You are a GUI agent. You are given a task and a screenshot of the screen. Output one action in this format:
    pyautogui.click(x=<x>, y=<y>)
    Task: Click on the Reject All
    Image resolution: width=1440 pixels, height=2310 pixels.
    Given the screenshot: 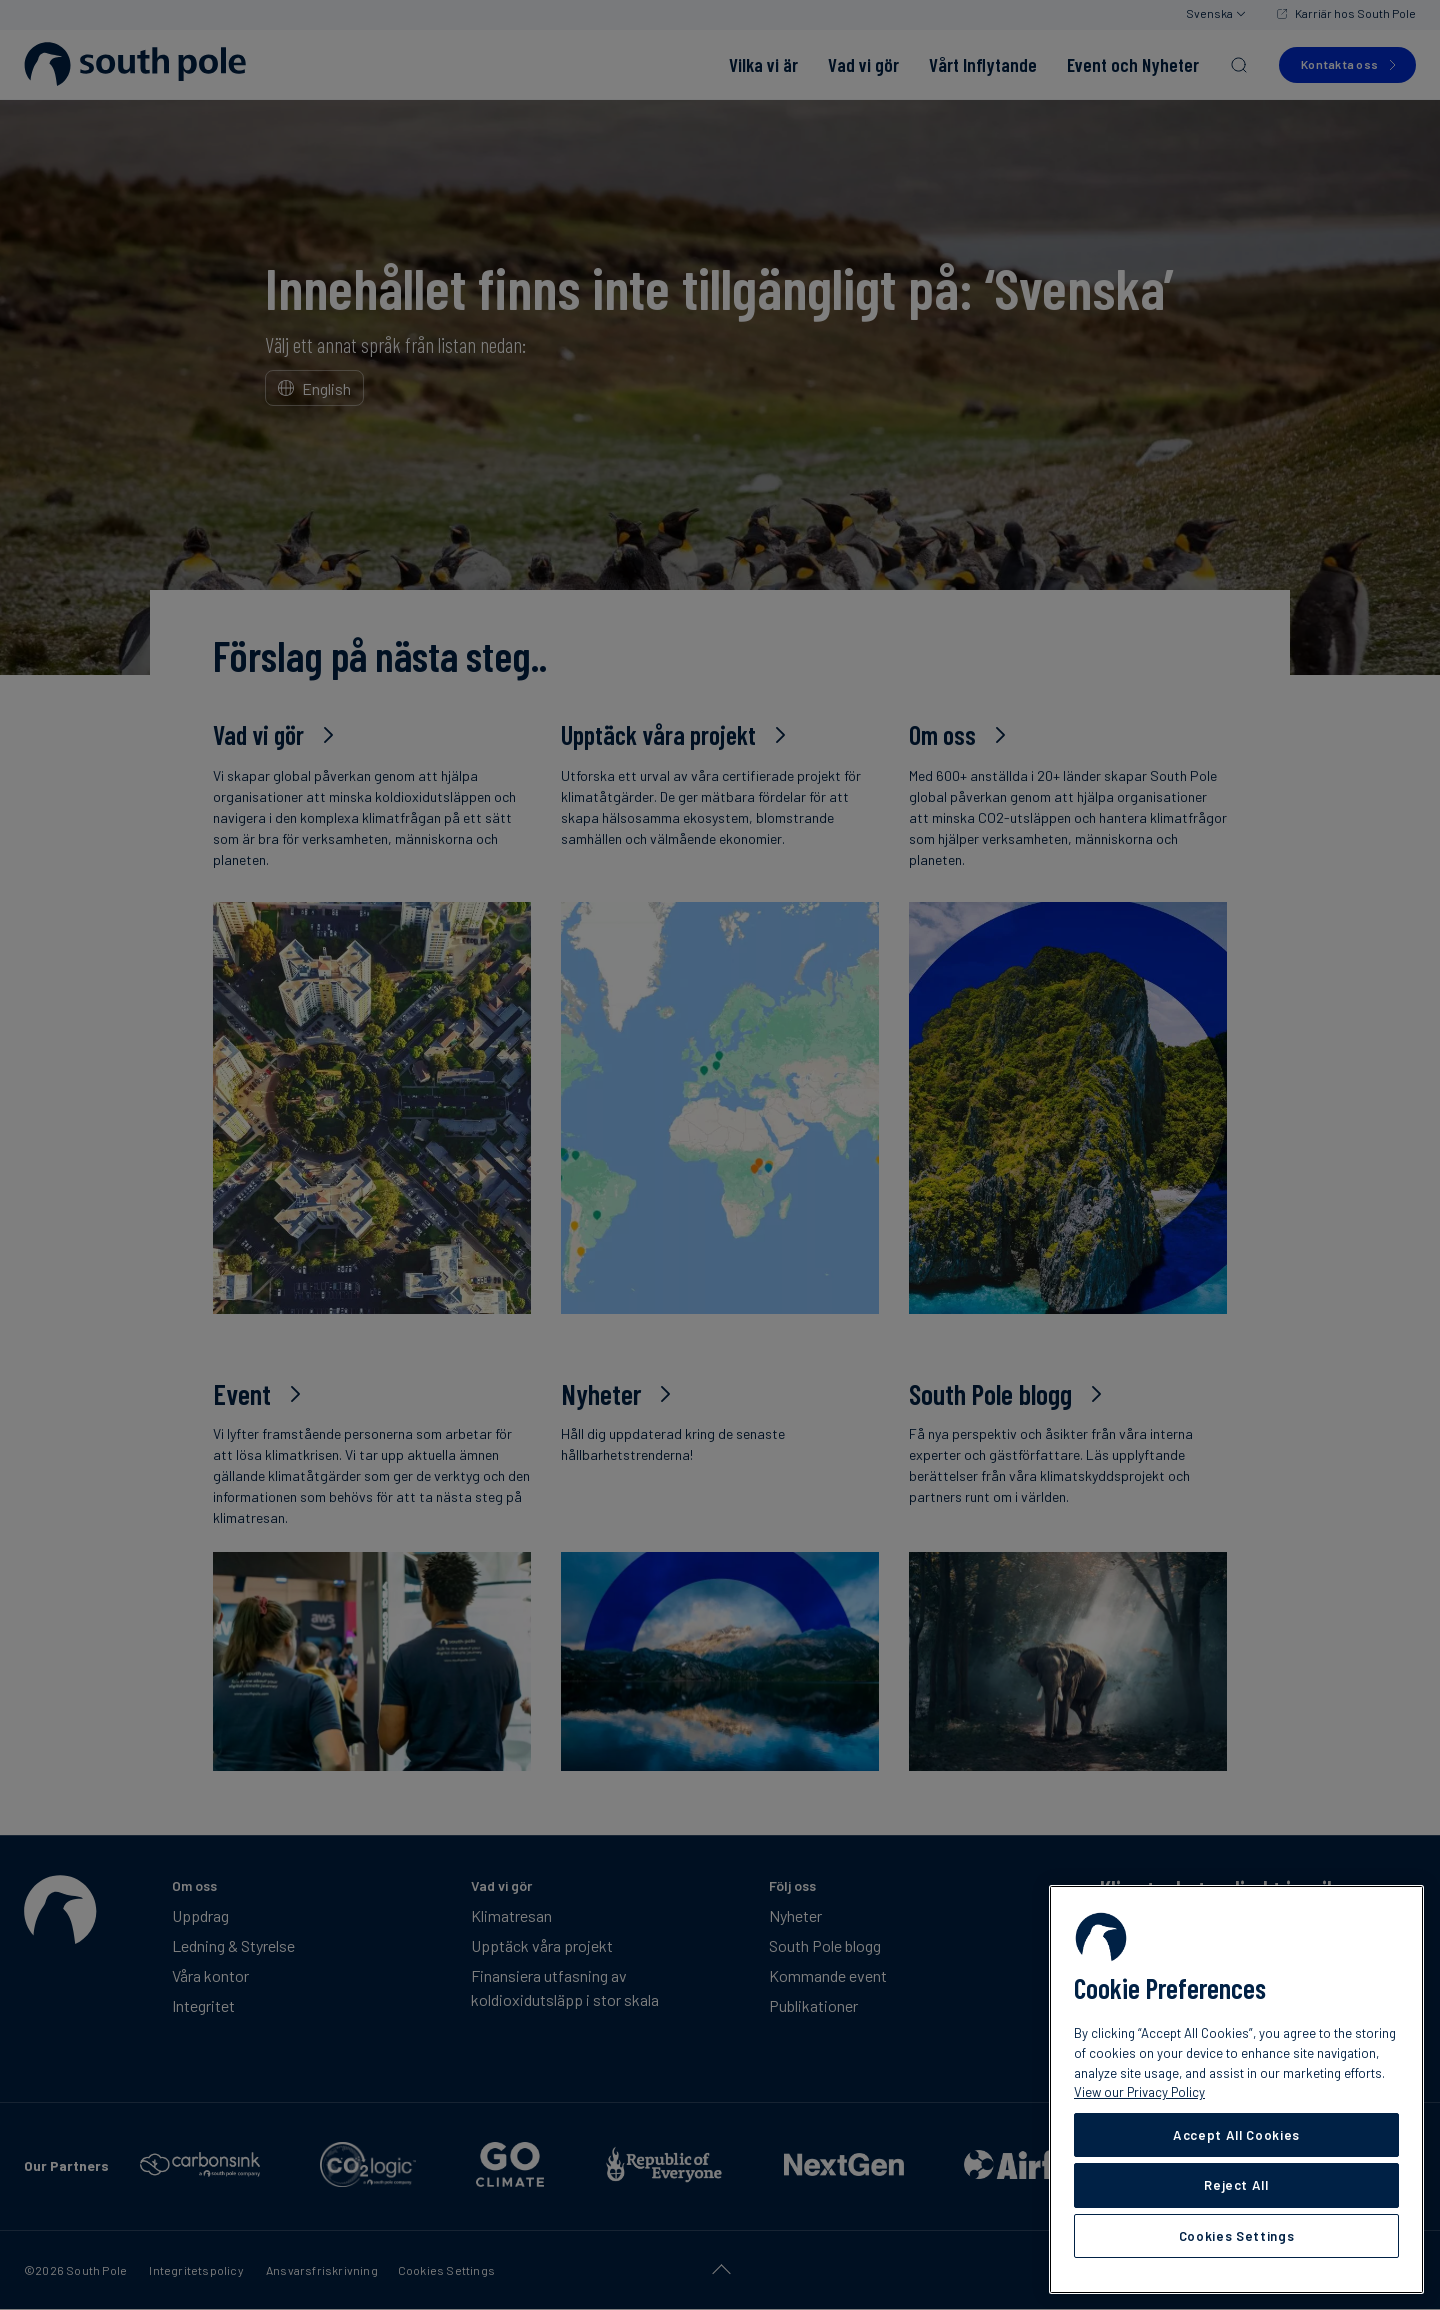 What is the action you would take?
    pyautogui.click(x=1236, y=2185)
    